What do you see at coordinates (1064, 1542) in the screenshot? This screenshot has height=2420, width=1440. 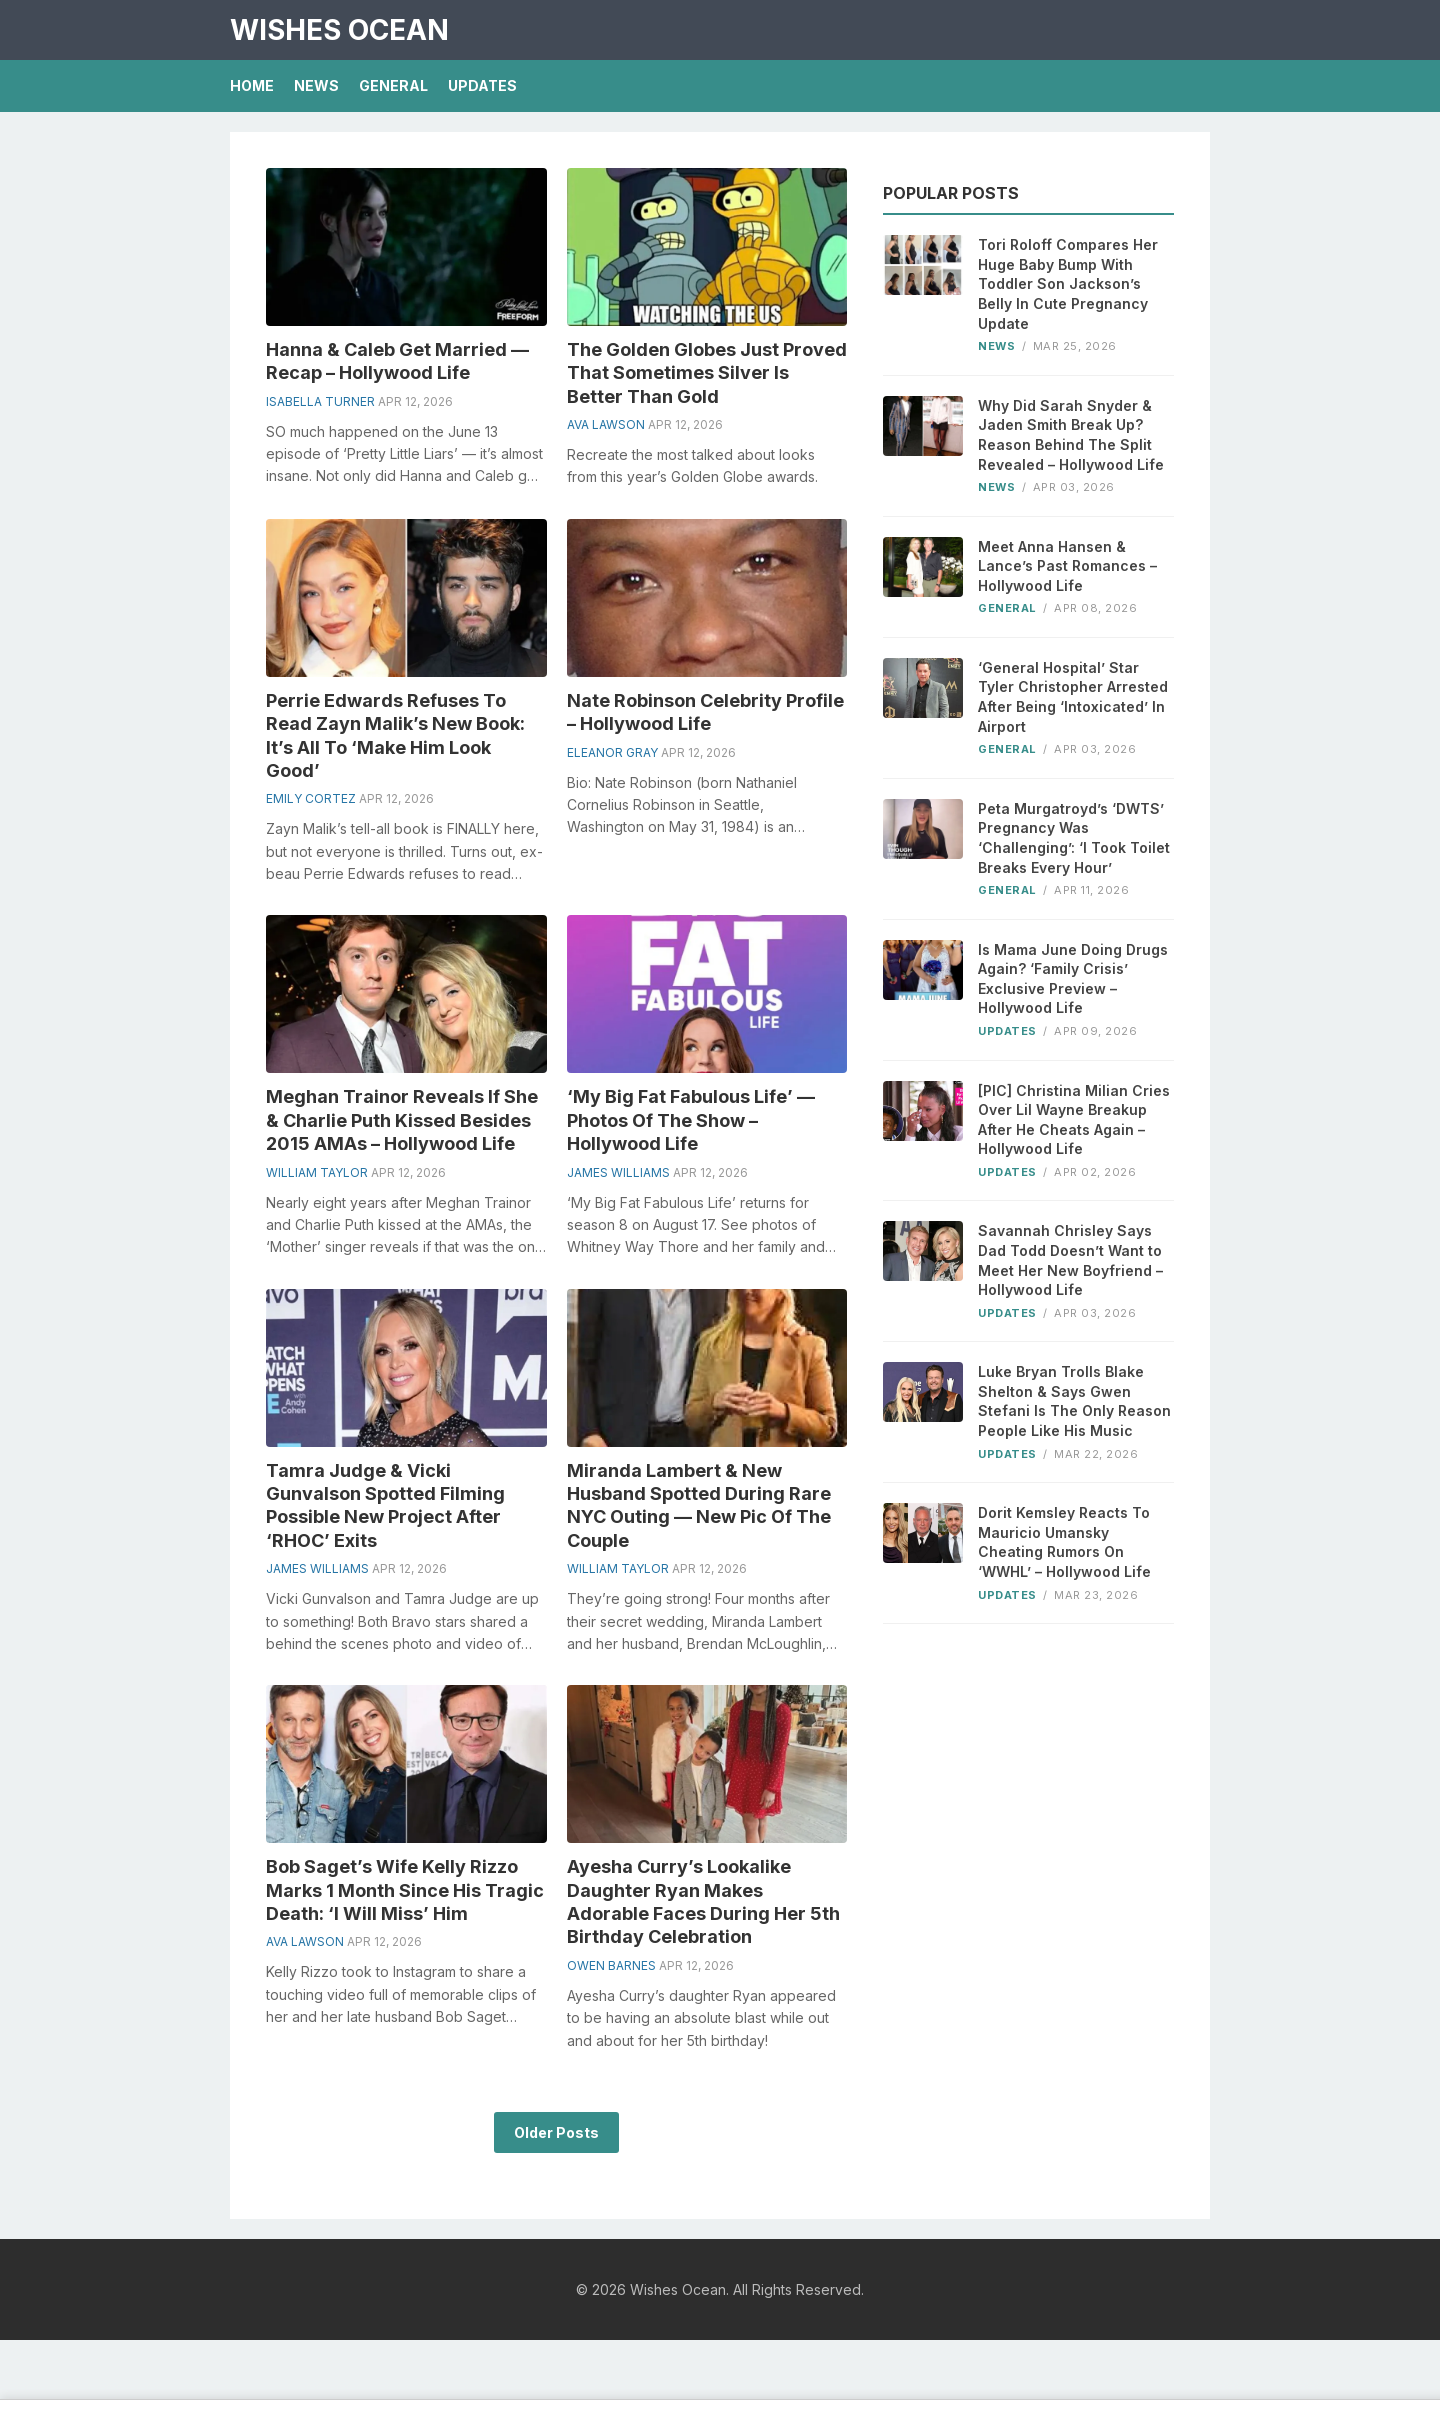 I see `Dorit Kemsley Reacts To Mauricio Umansky Cheating Rumors On ‘WWHL’ – Hollywood Life` at bounding box center [1064, 1542].